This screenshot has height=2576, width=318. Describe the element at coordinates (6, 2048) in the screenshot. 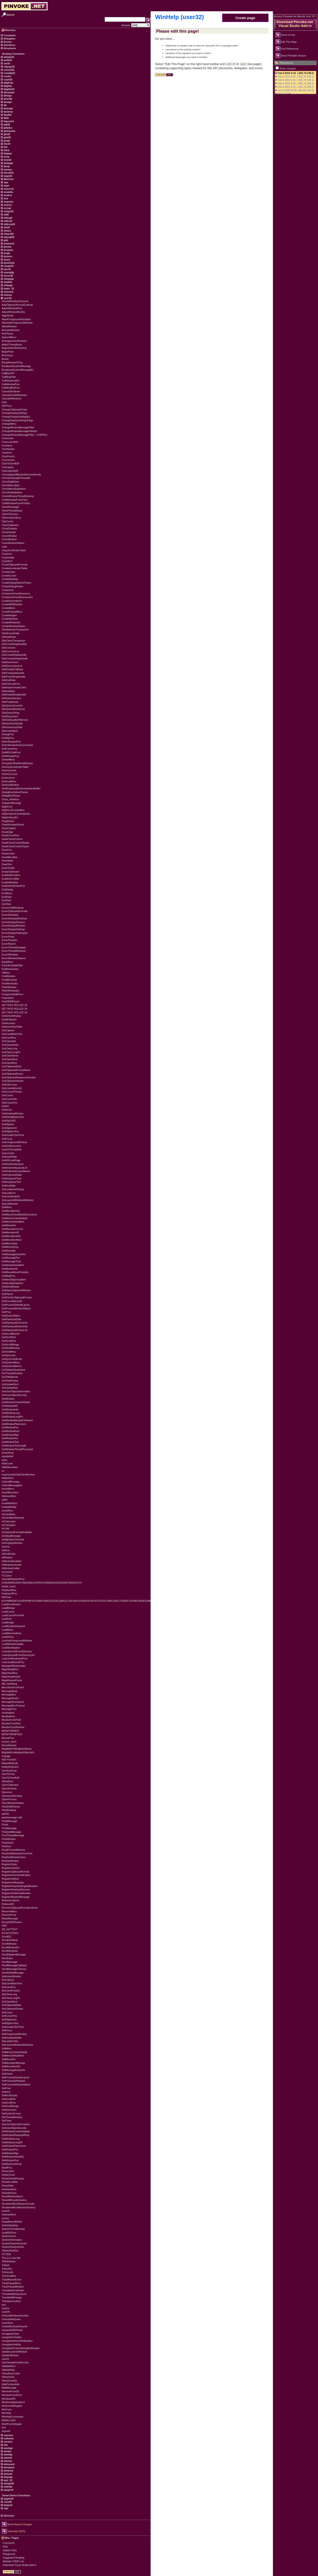

I see `SetMenu` at that location.